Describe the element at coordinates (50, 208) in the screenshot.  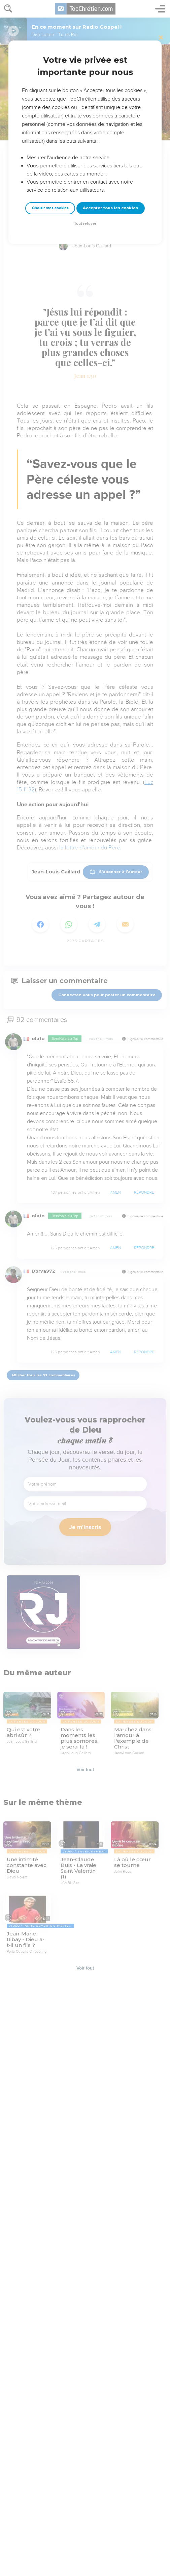
I see `Choisir mes cookies` at that location.